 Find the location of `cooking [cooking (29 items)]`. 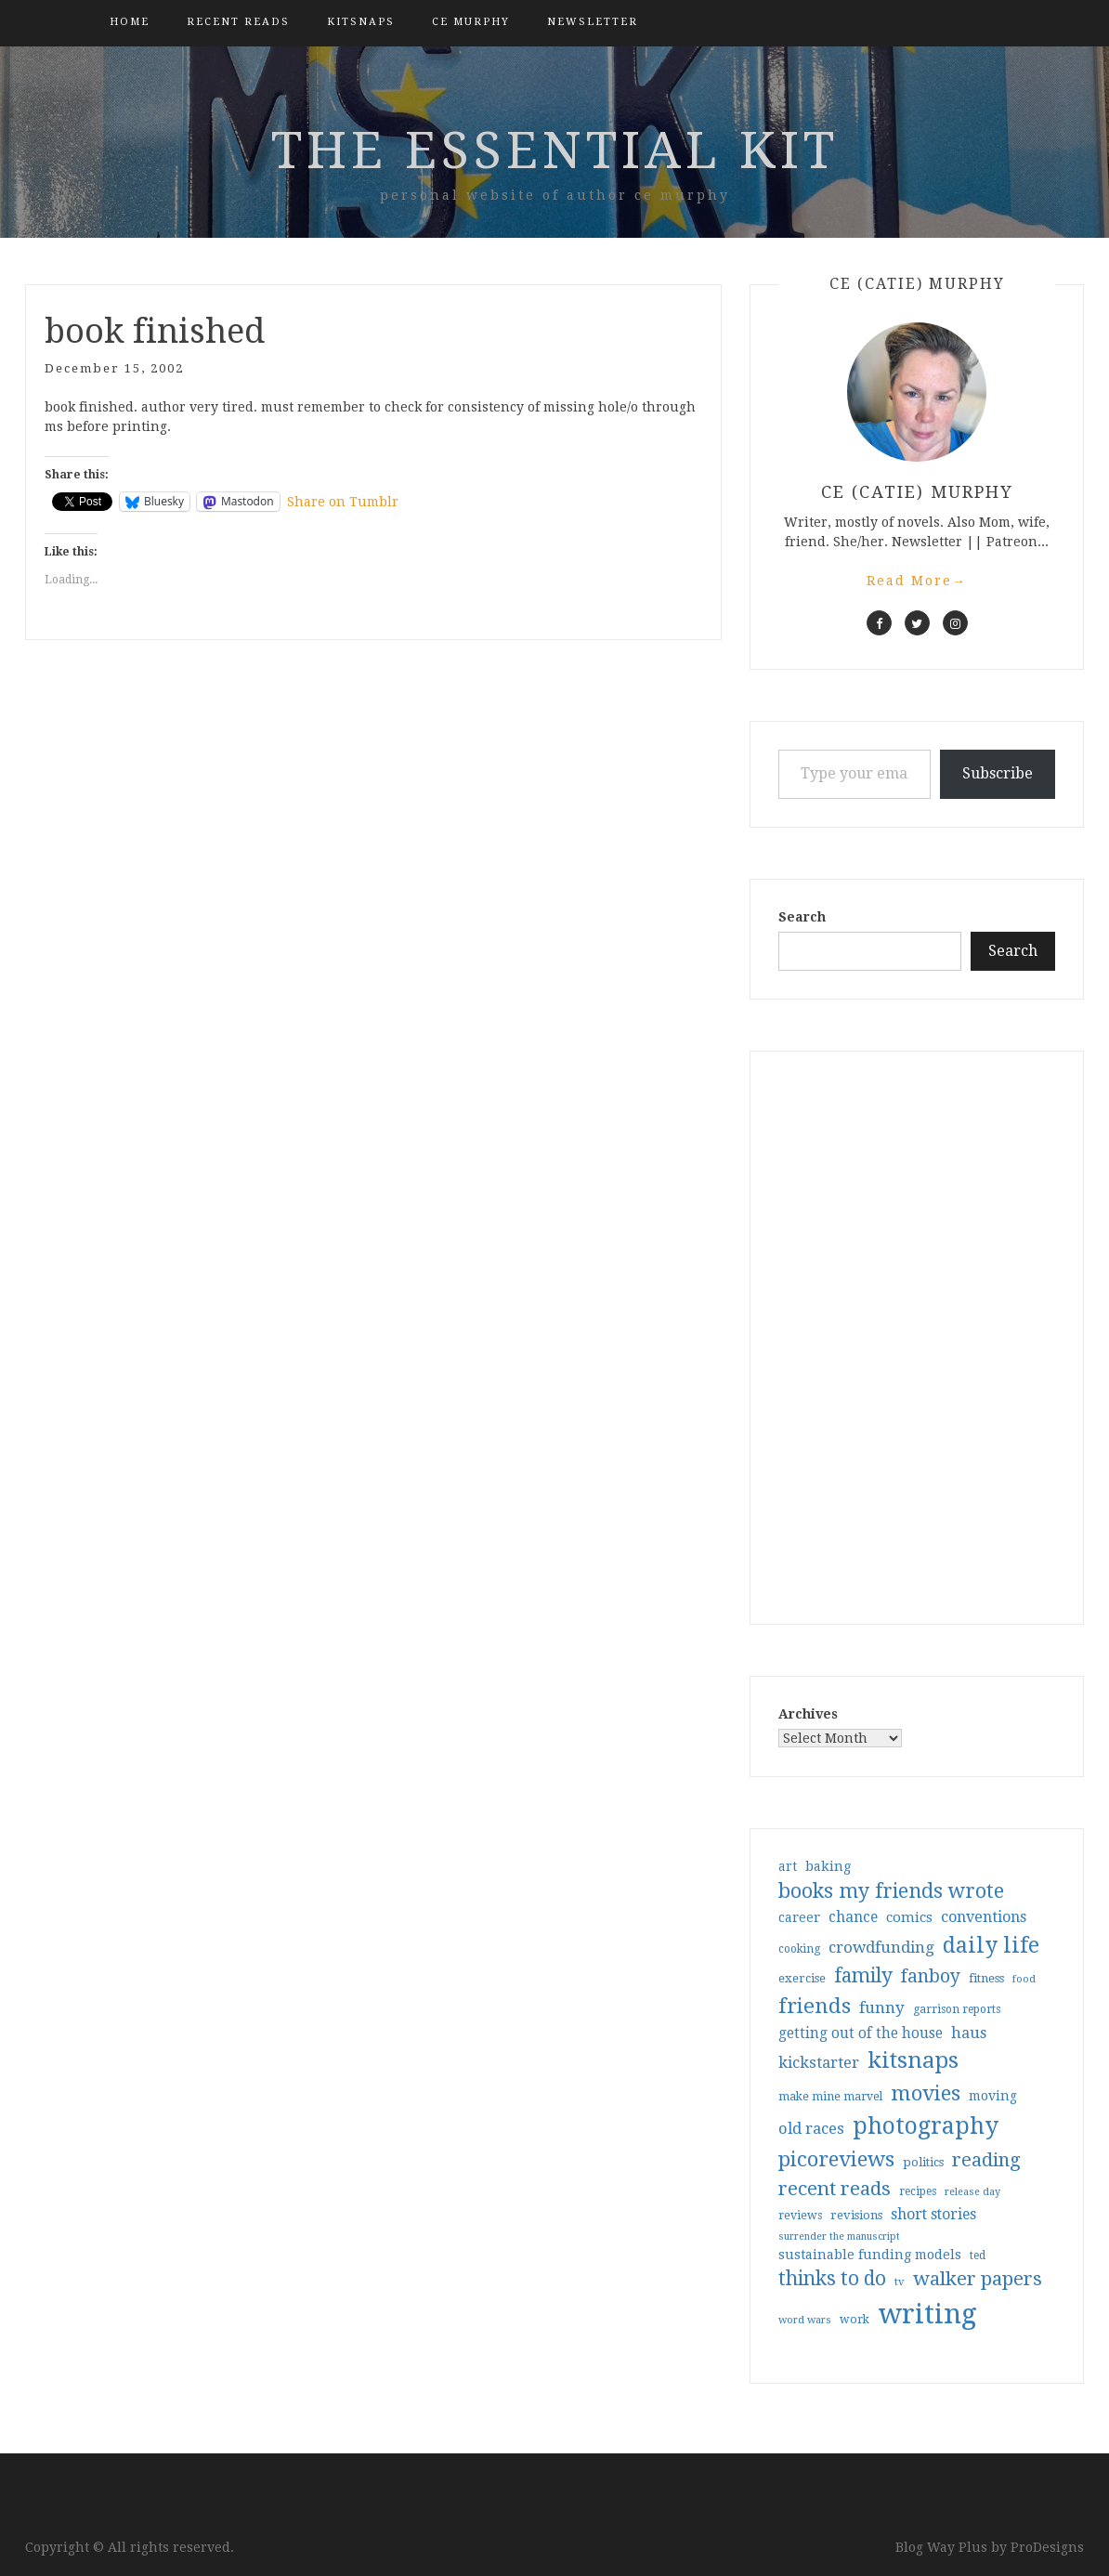

cooking [cooking (29 items)] is located at coordinates (799, 1948).